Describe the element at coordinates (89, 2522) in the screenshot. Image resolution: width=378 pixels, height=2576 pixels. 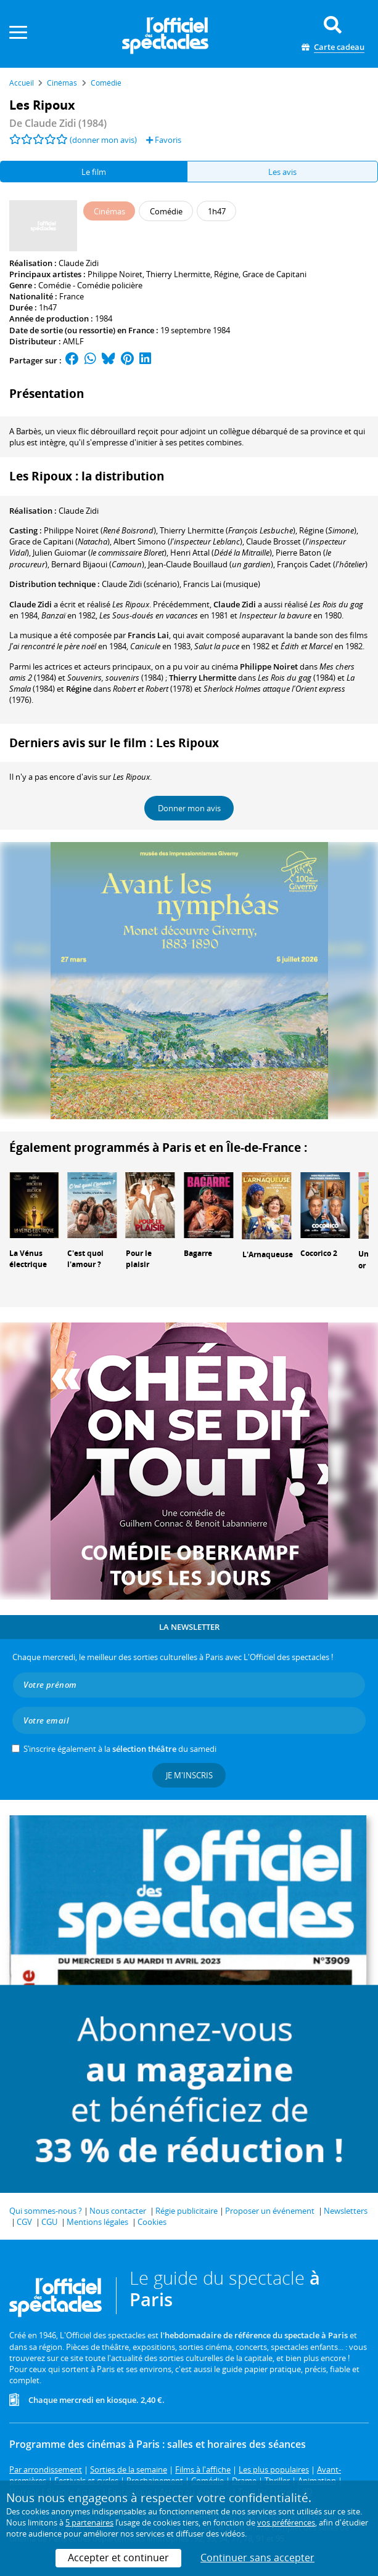
I see `5 partenaires` at that location.